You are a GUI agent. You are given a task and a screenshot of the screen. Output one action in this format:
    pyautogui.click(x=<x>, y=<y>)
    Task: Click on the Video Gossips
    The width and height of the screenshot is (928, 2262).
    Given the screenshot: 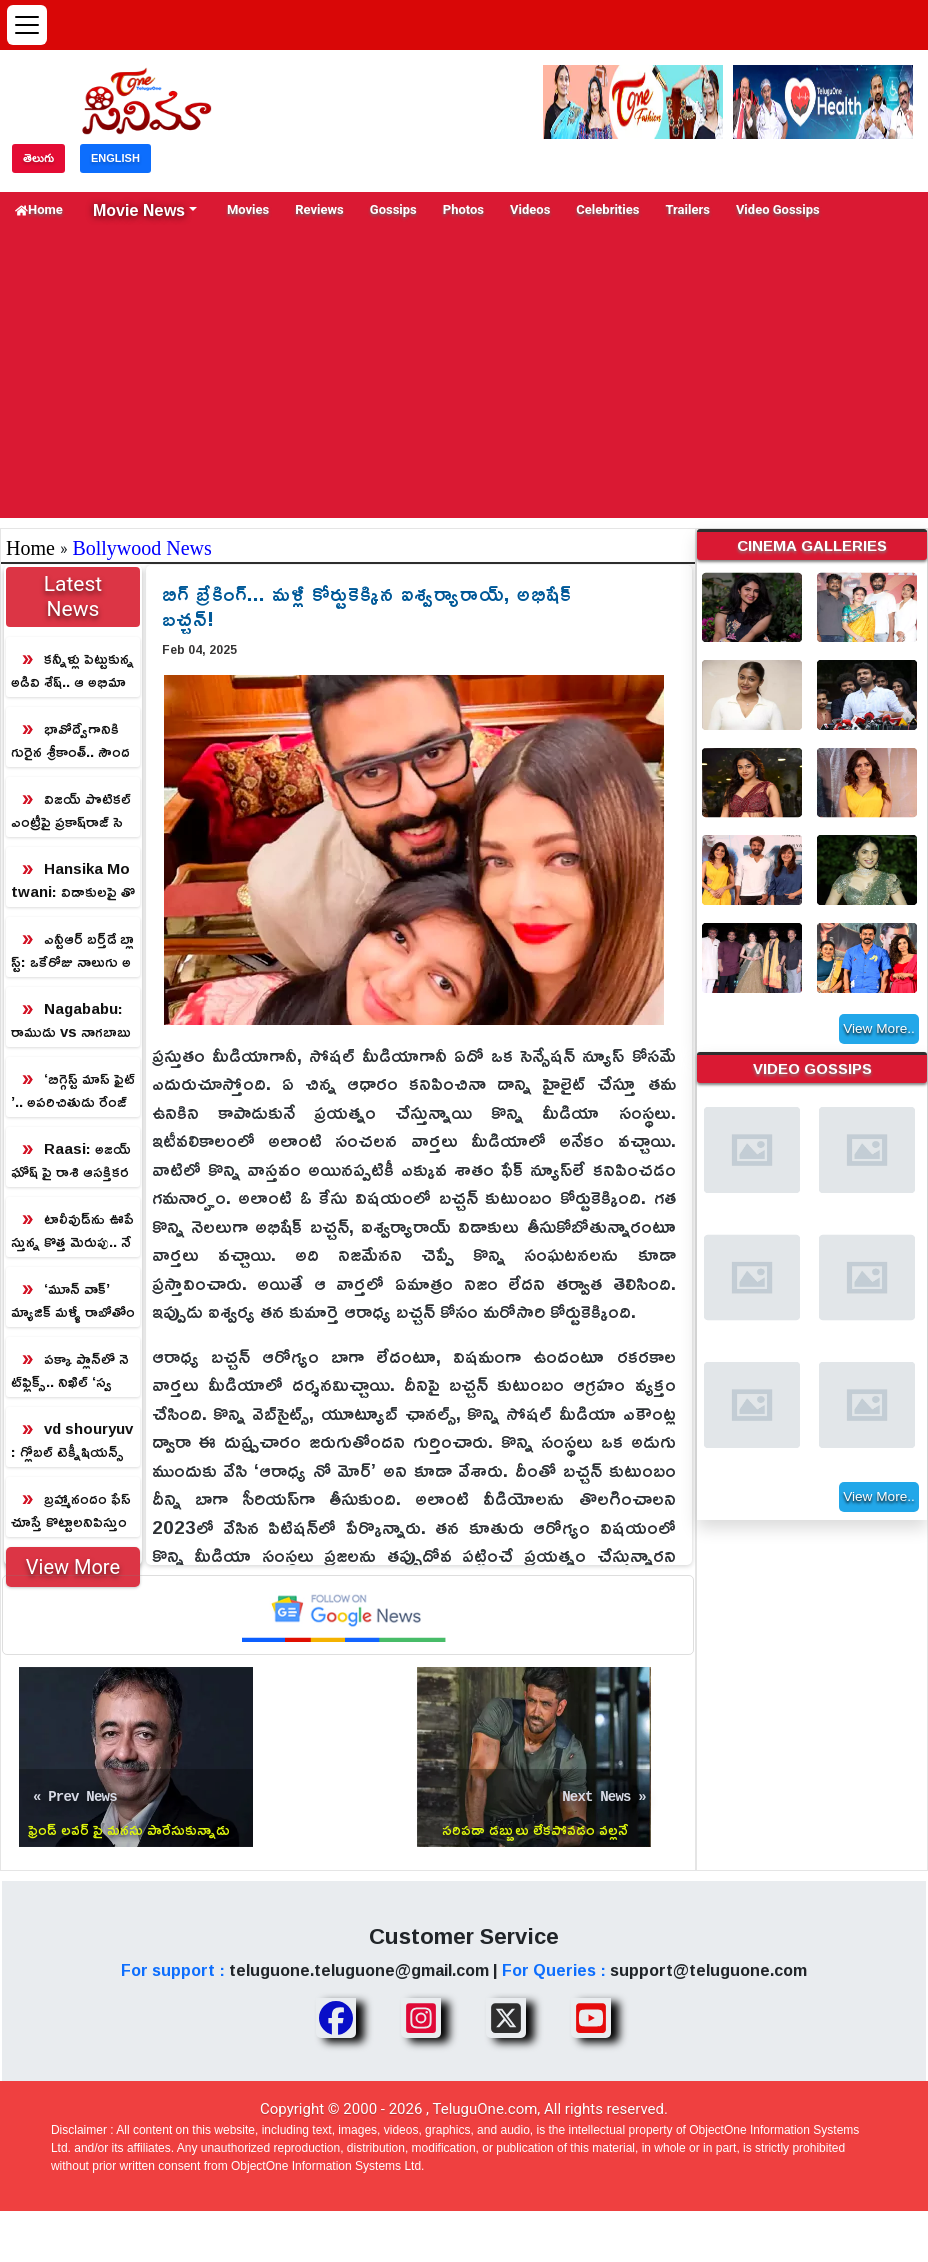 What is the action you would take?
    pyautogui.click(x=778, y=209)
    